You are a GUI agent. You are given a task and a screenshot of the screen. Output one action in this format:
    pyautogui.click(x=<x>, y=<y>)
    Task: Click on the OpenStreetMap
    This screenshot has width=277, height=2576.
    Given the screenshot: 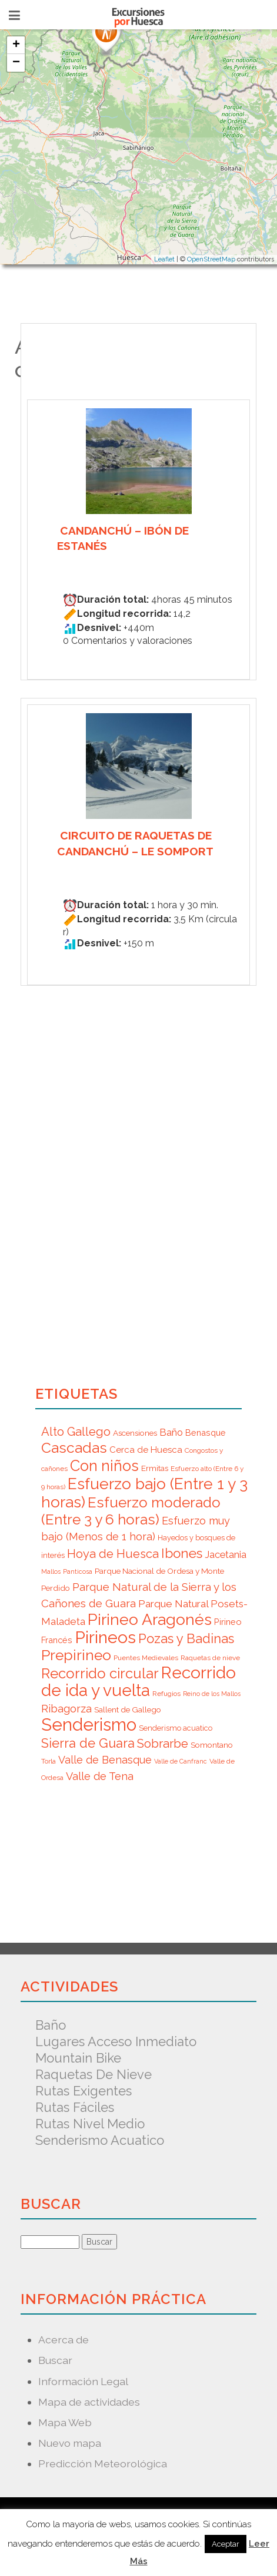 What is the action you would take?
    pyautogui.click(x=211, y=259)
    